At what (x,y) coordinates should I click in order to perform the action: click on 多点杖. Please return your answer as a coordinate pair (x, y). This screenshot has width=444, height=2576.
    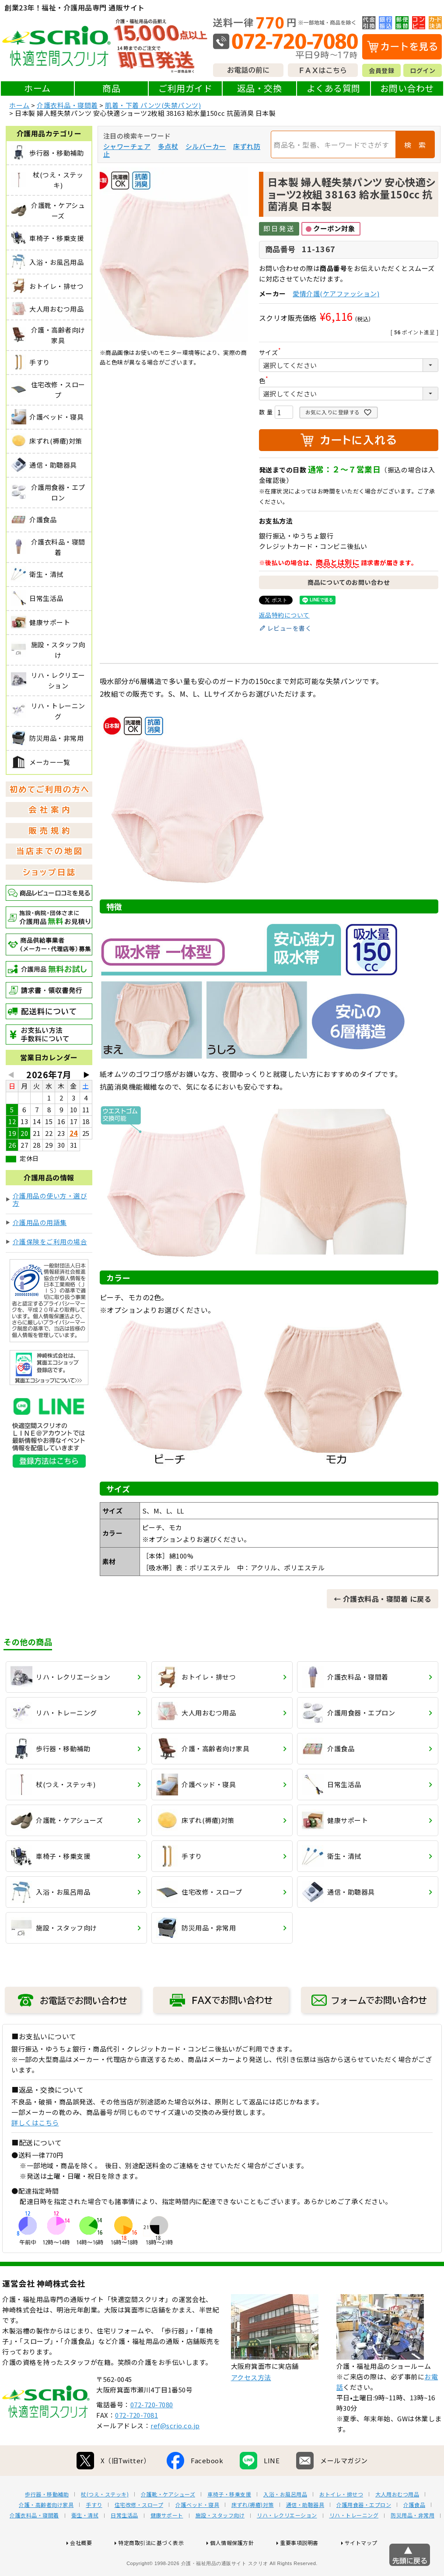
    Looking at the image, I should click on (168, 146).